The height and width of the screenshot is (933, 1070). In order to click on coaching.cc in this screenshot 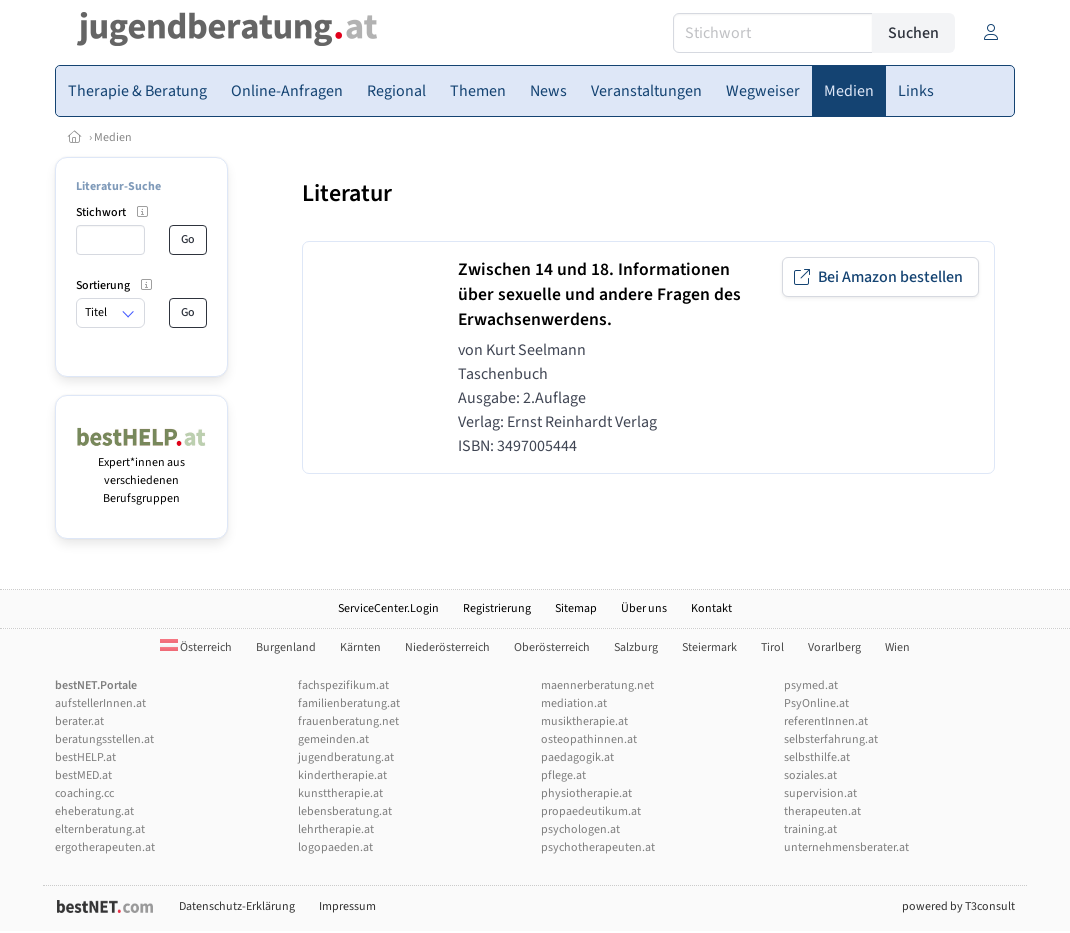, I will do `click(84, 793)`.